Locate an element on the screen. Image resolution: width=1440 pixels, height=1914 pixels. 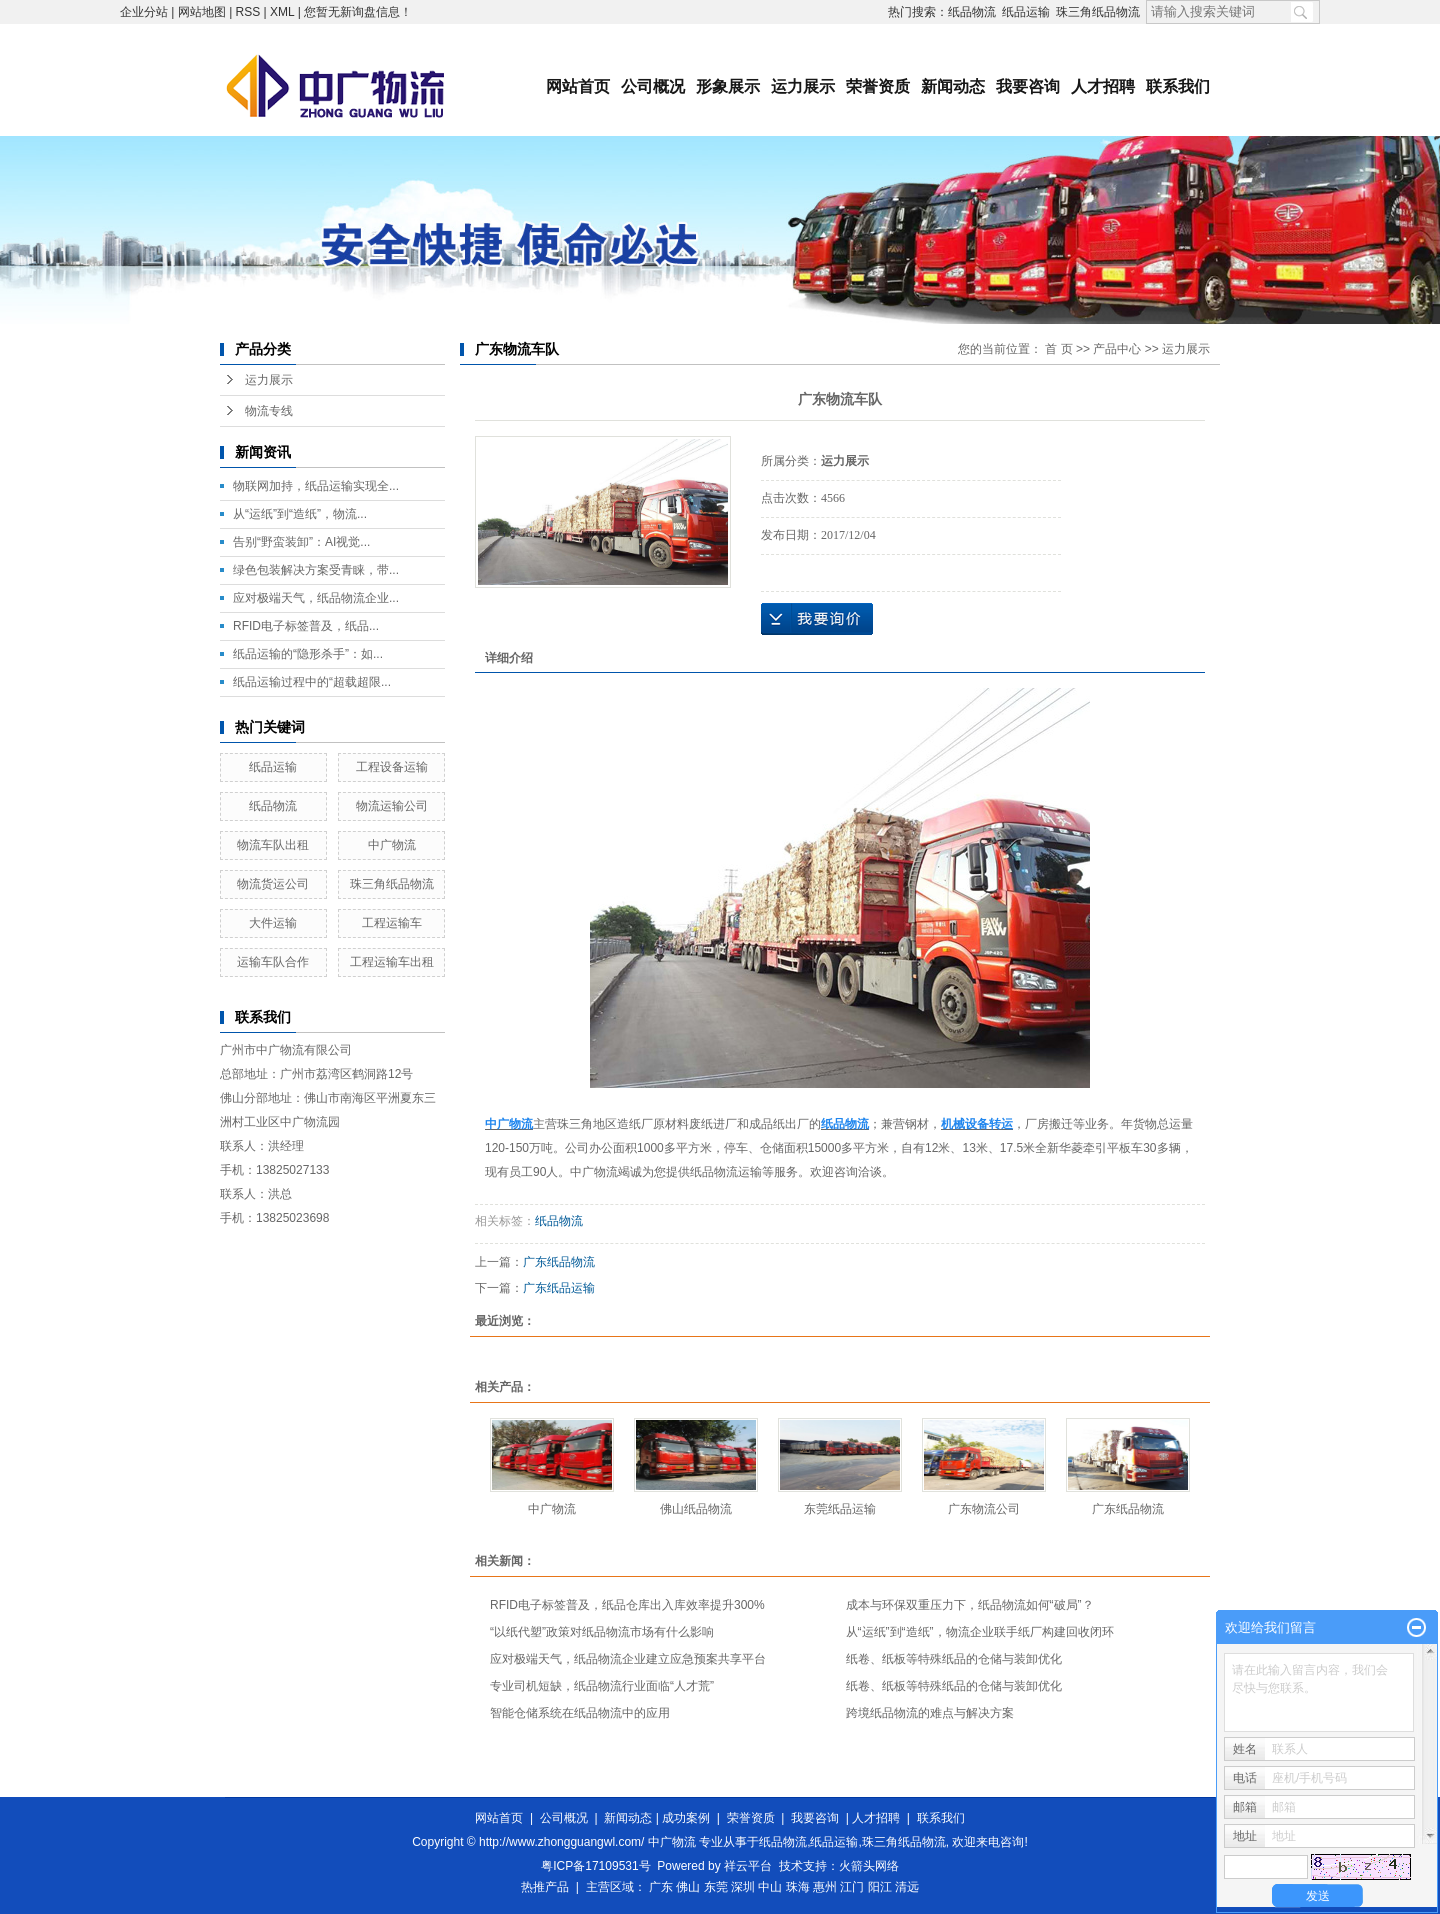
智能仓储系统在纸品物流中的应用 is located at coordinates (580, 1713).